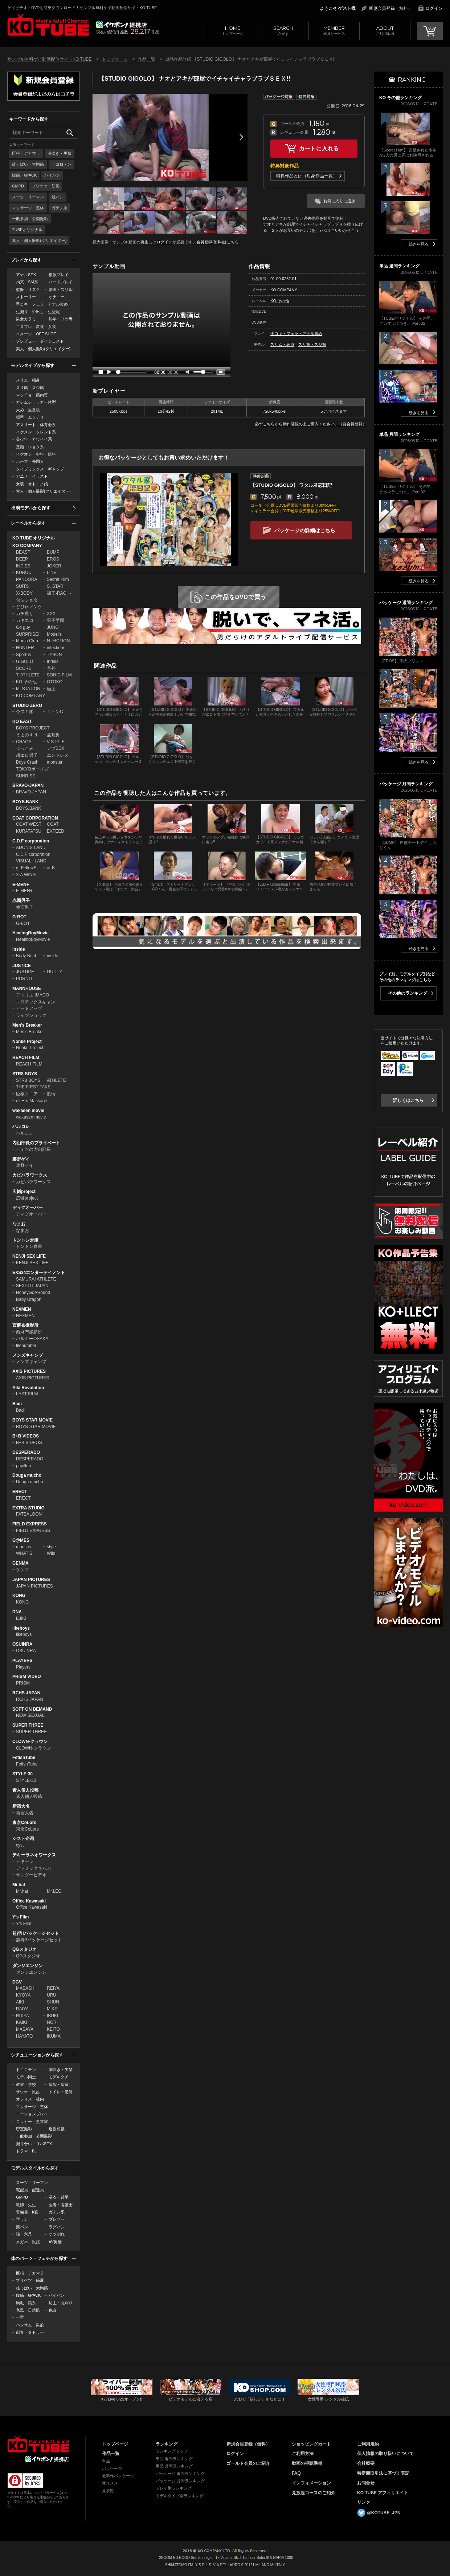 The image size is (450, 2576). I want to click on 色黒・日焼肌, so click(28, 2310).